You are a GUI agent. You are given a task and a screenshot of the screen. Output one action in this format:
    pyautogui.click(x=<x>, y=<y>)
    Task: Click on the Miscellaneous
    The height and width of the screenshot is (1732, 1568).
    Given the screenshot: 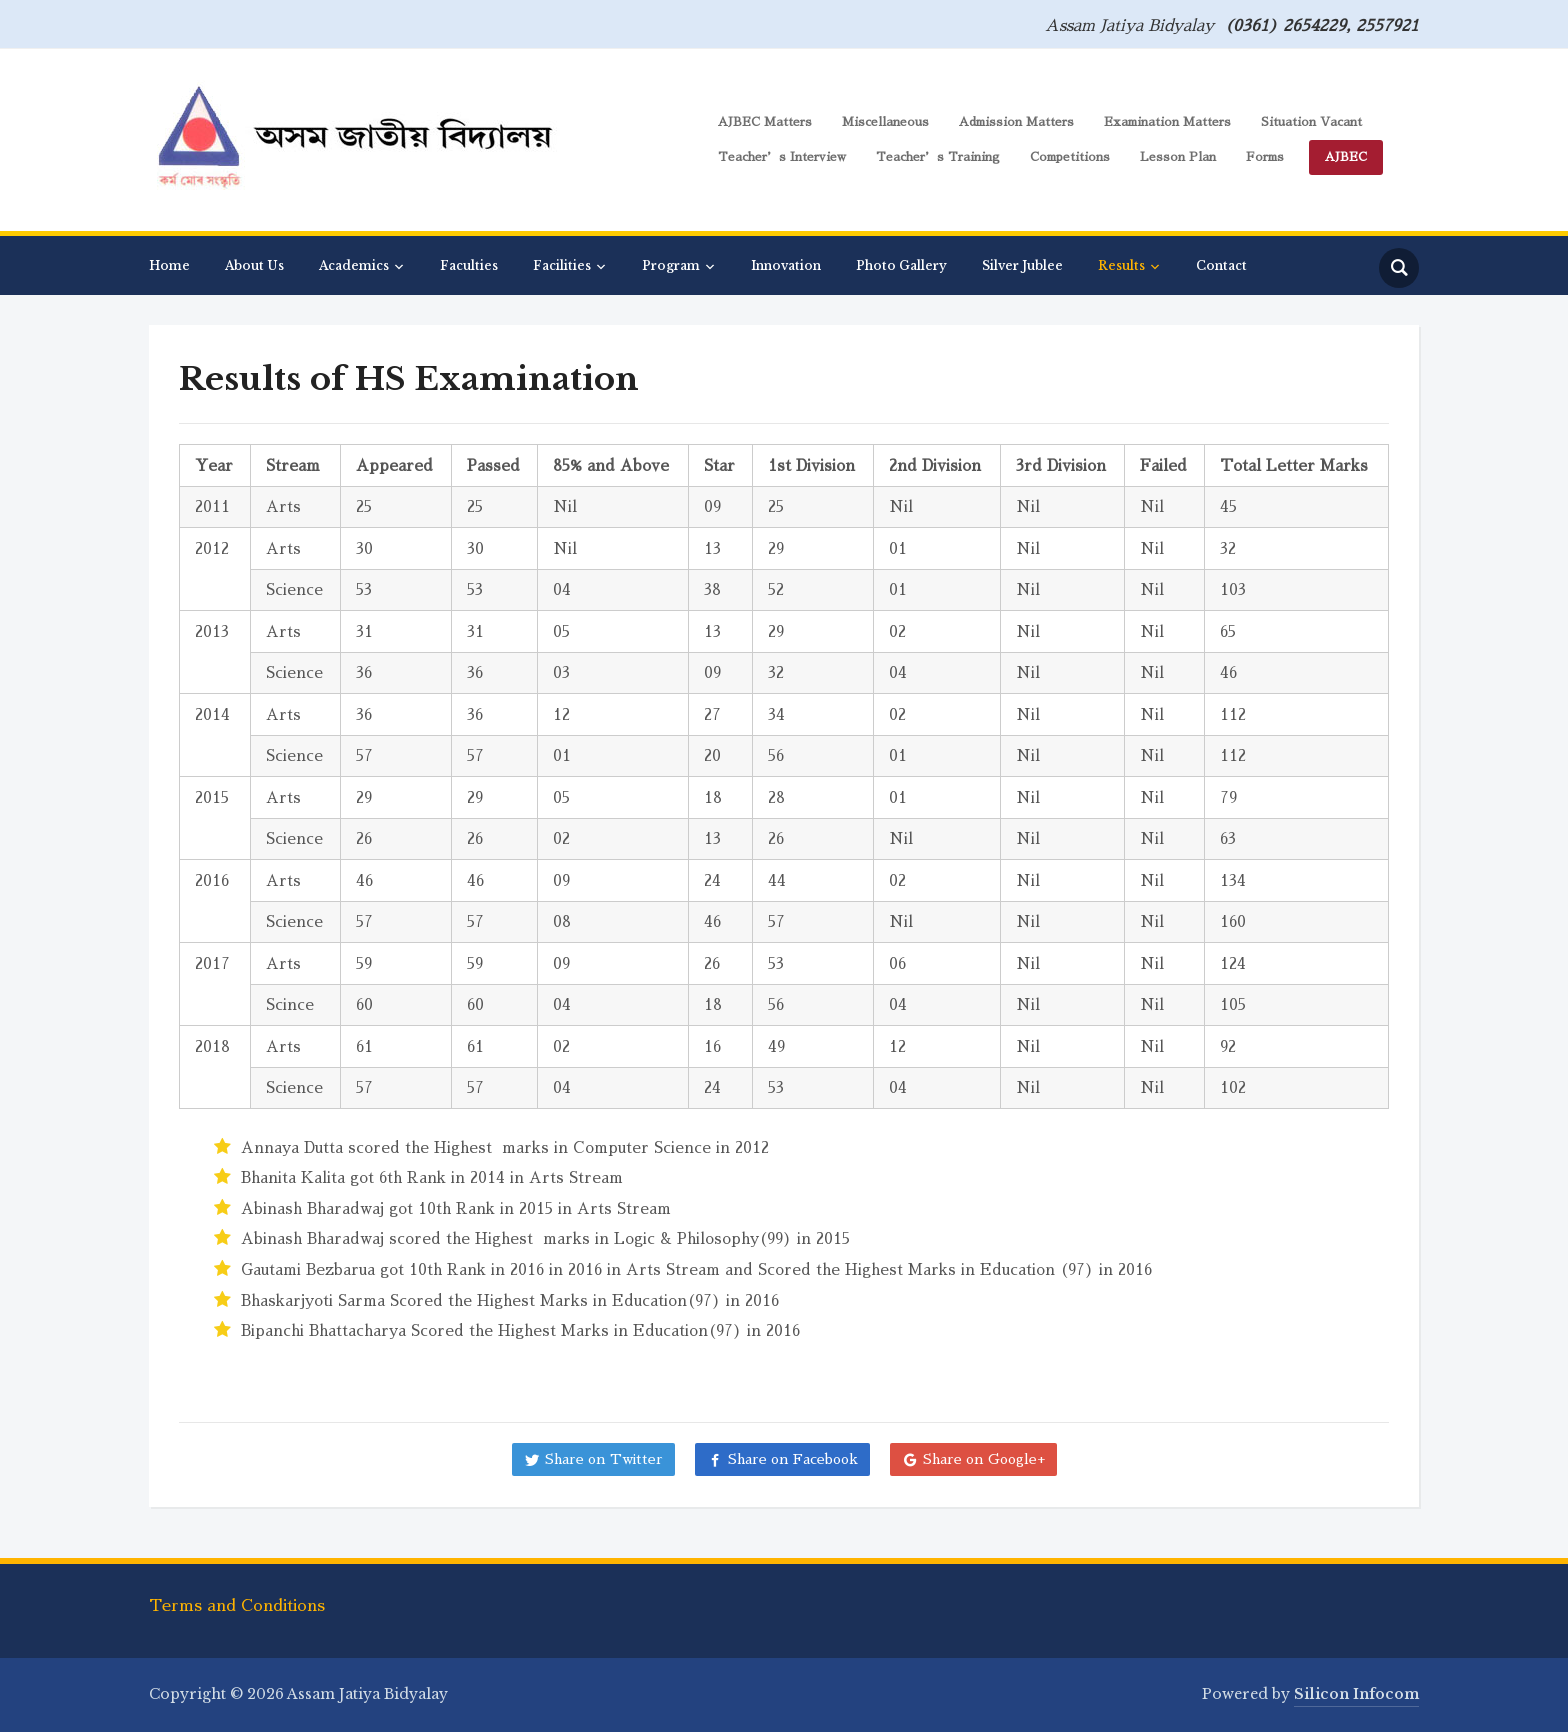 What is the action you would take?
    pyautogui.click(x=885, y=122)
    